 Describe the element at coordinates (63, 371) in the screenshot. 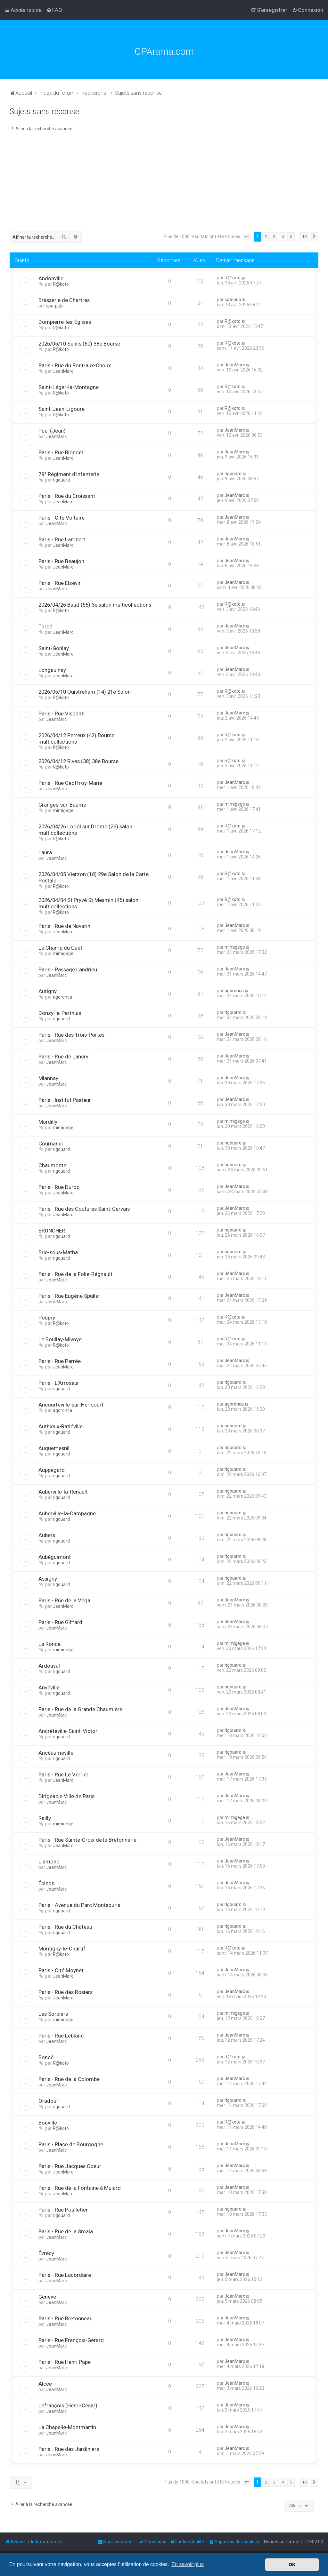

I see `JeanMarc` at that location.